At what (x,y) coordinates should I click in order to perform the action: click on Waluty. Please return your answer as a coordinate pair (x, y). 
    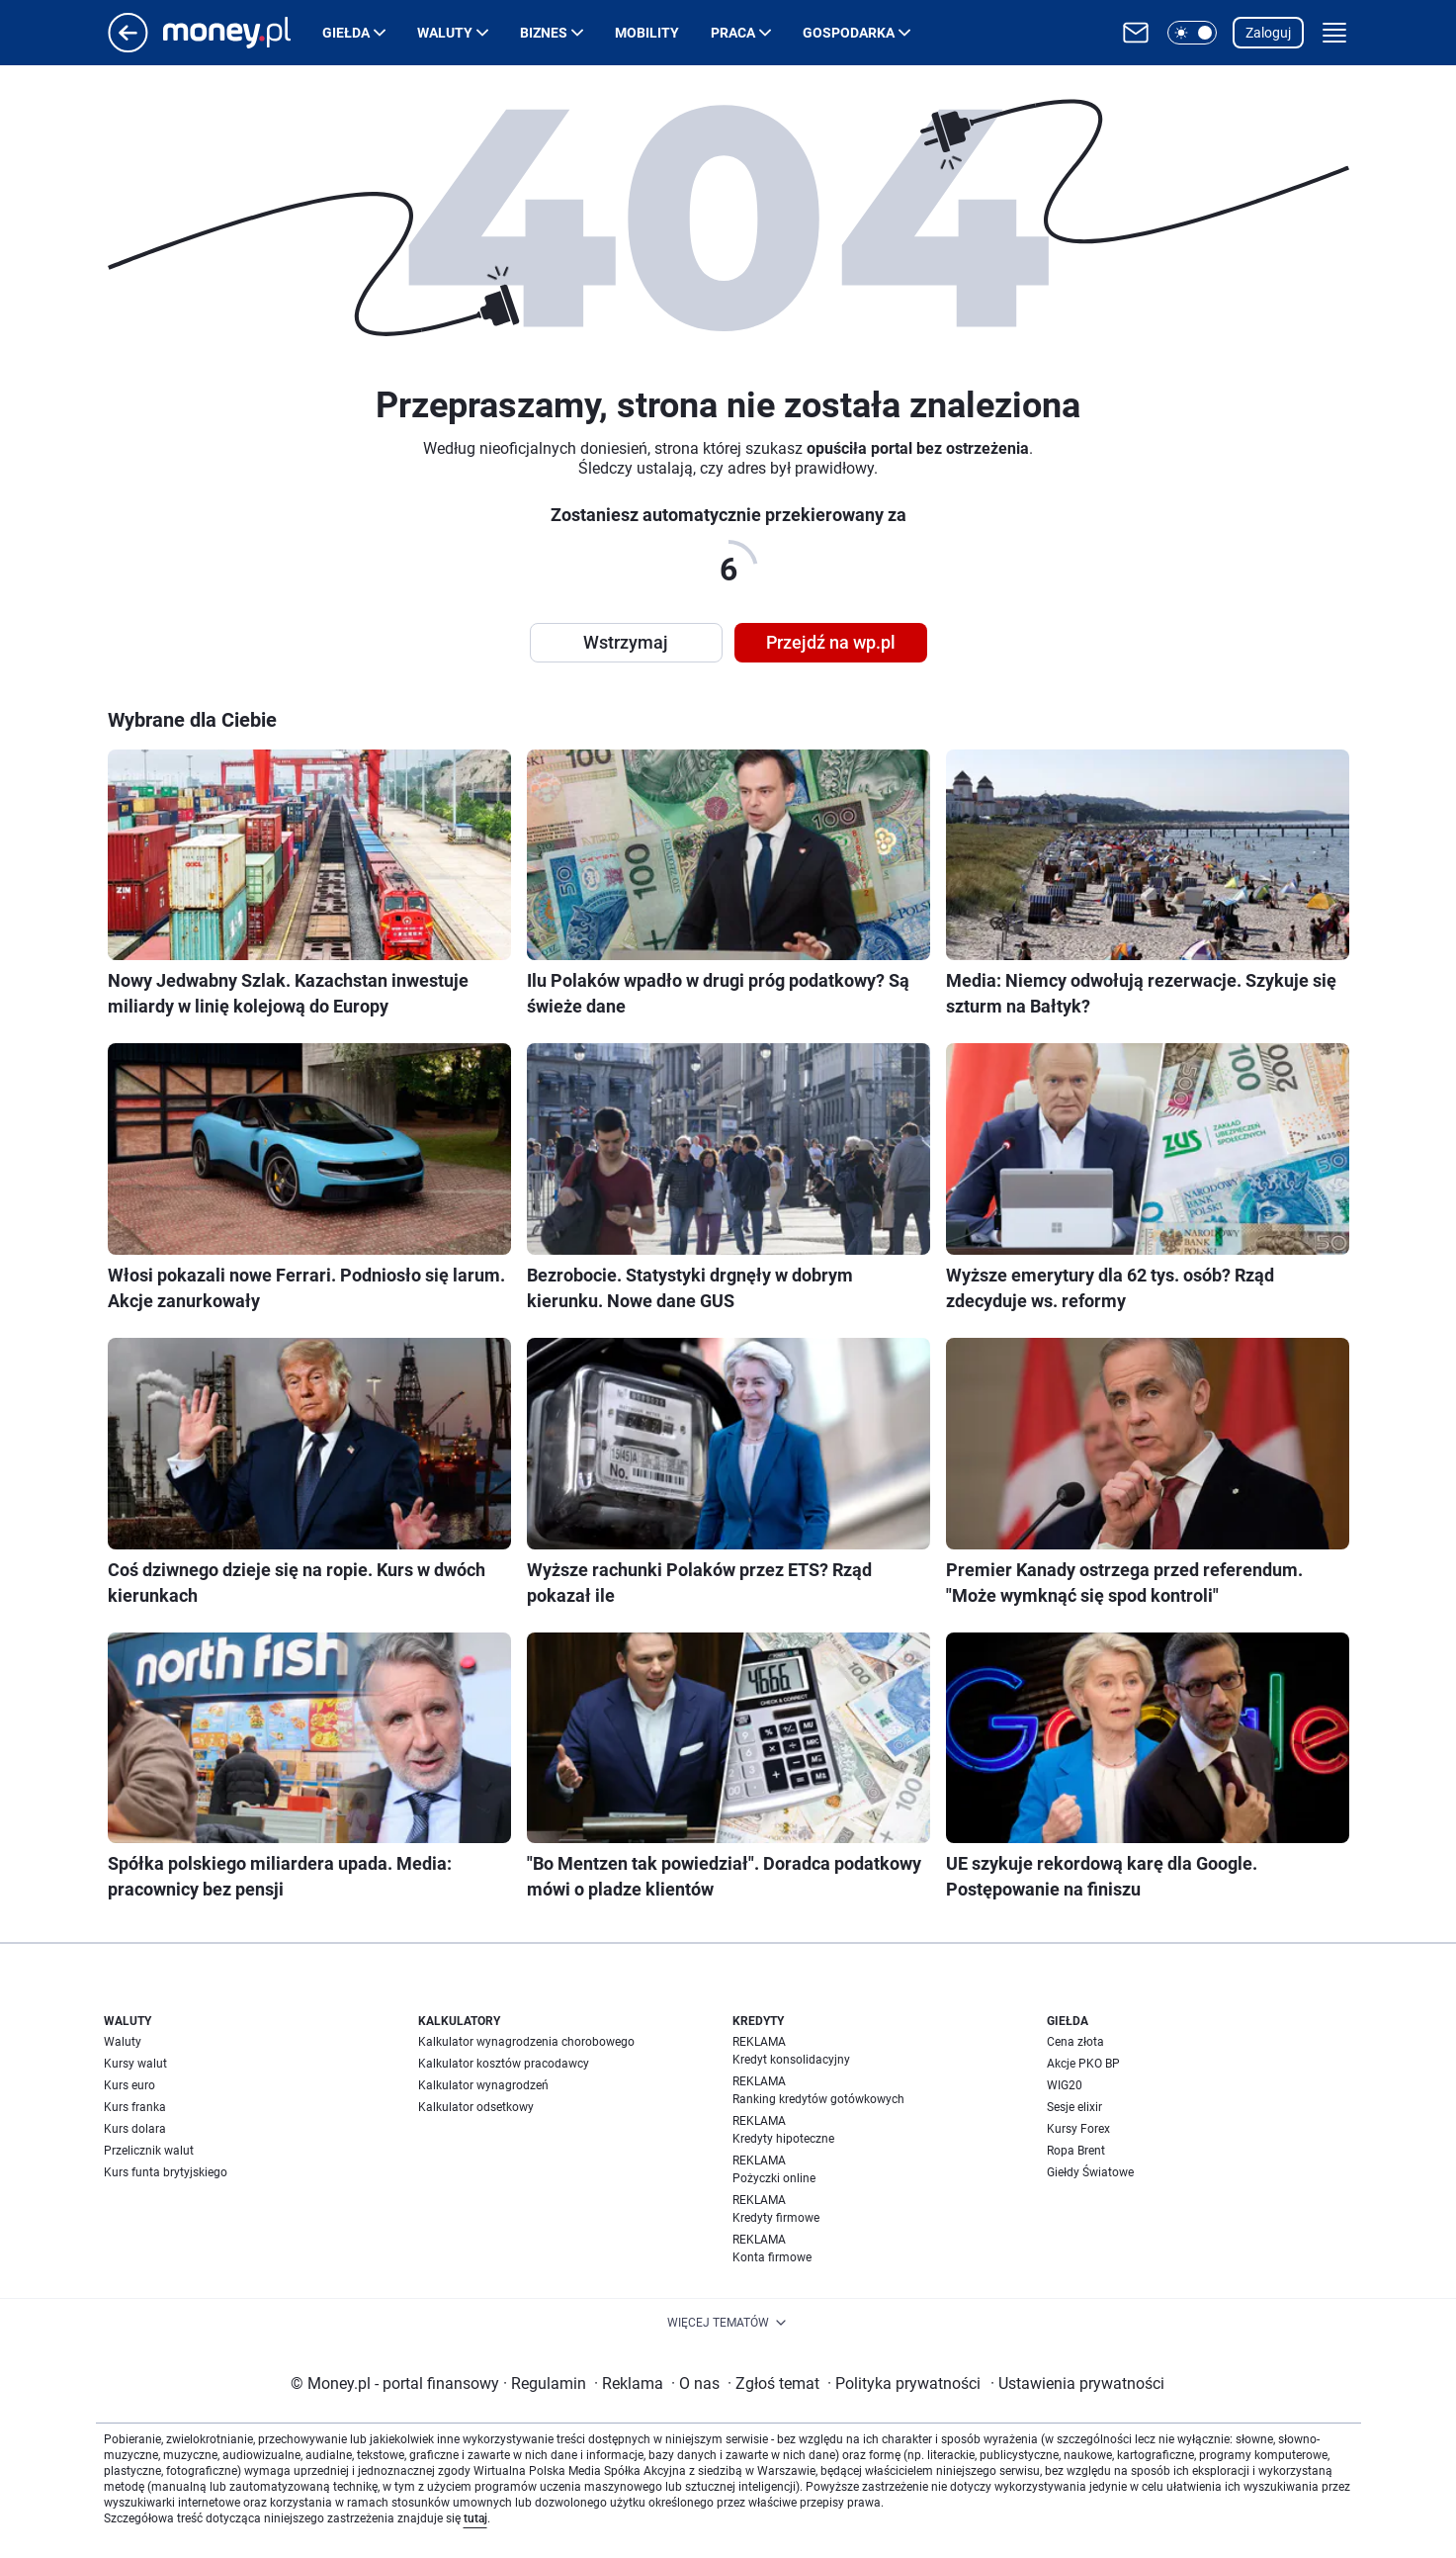
    Looking at the image, I should click on (444, 33).